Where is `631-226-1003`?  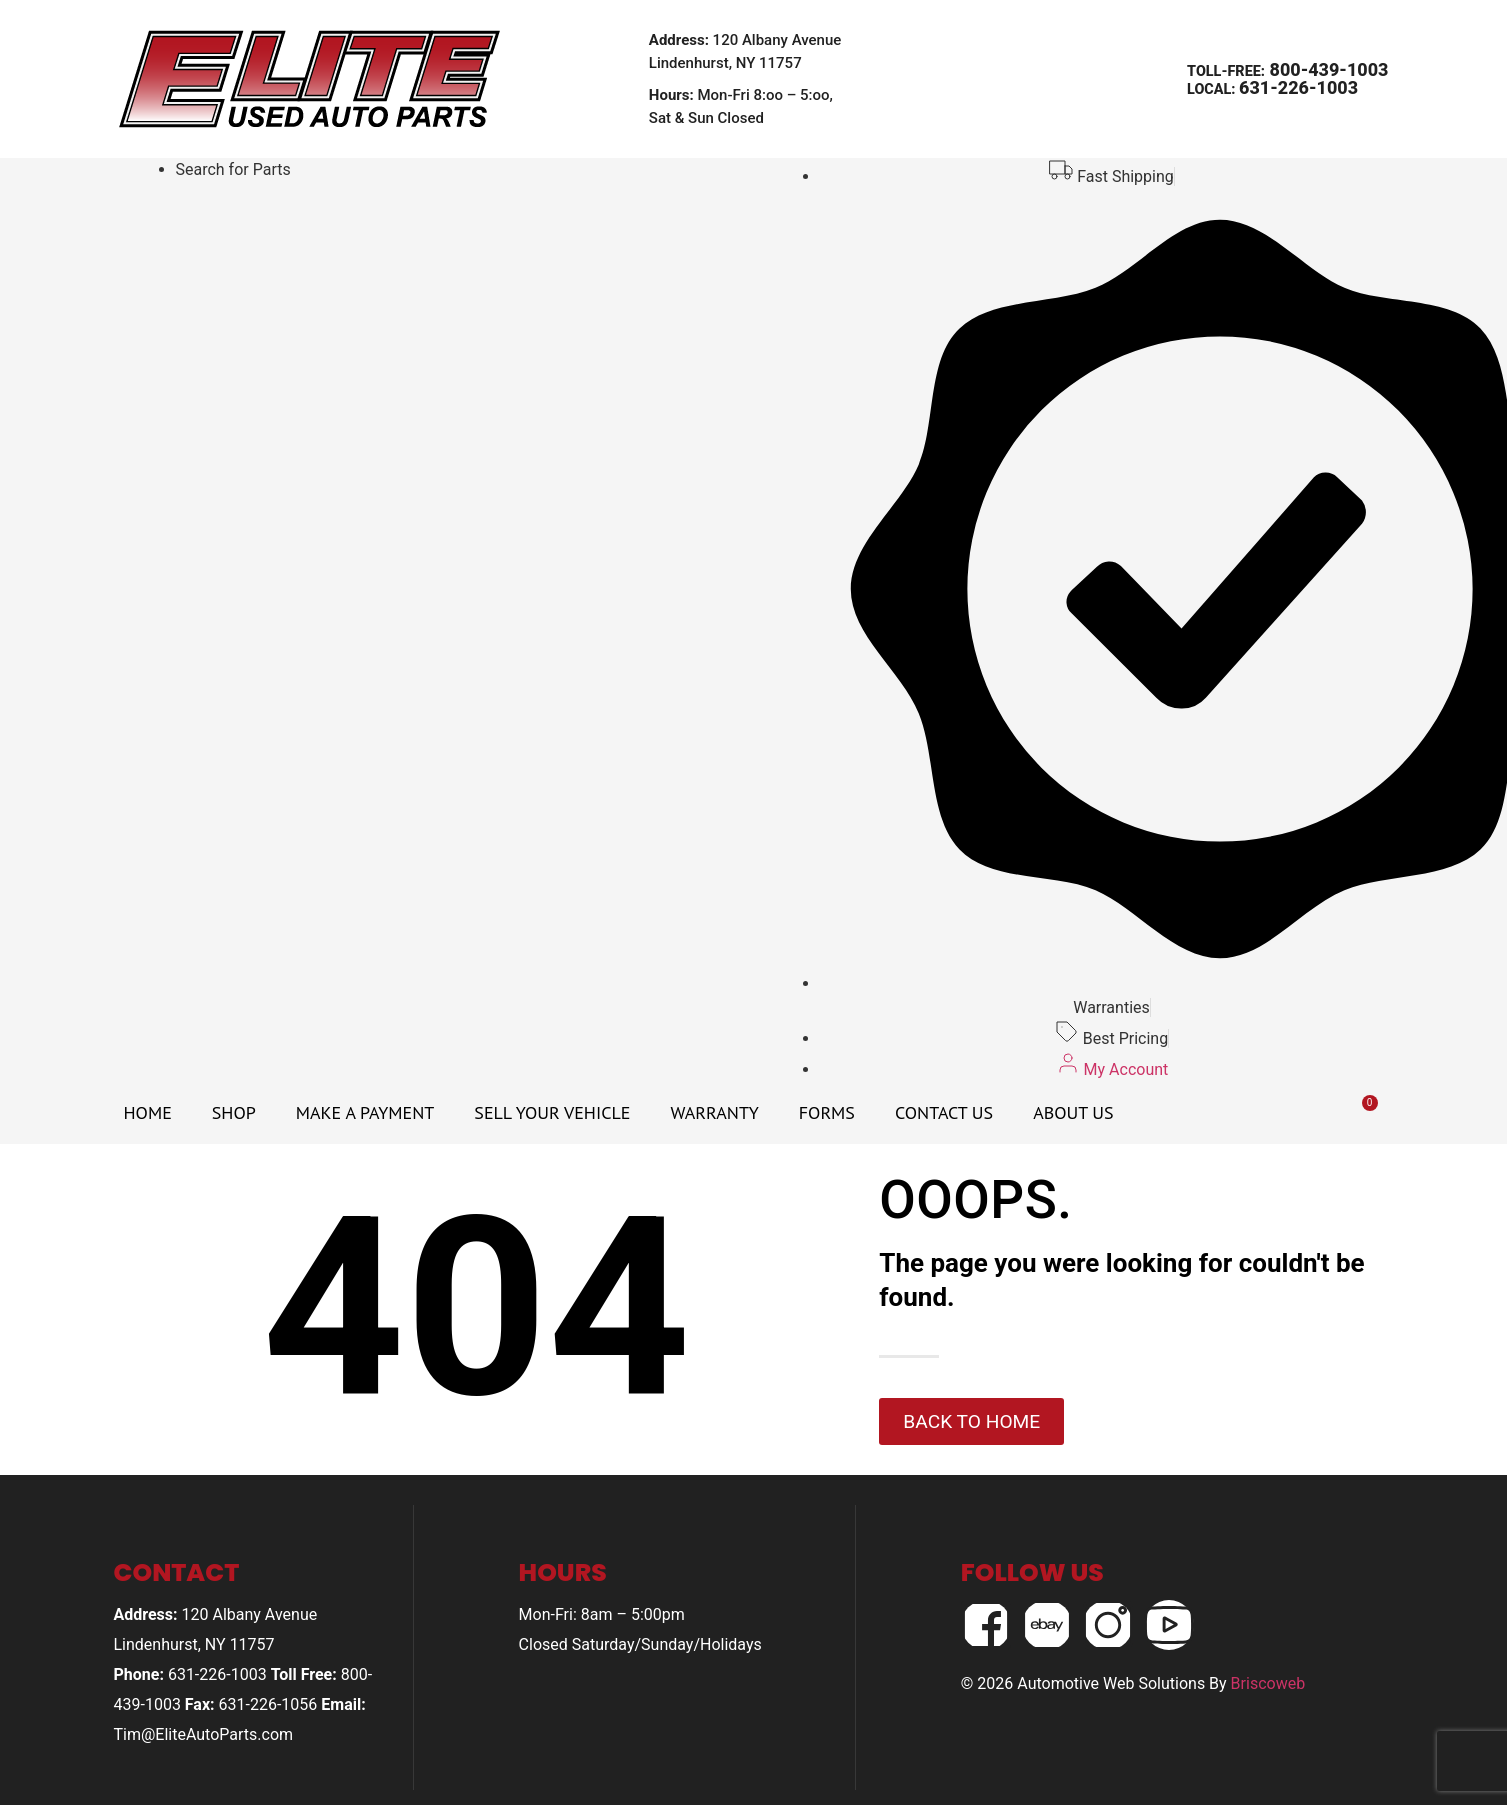
631-226-1003 is located at coordinates (1298, 87).